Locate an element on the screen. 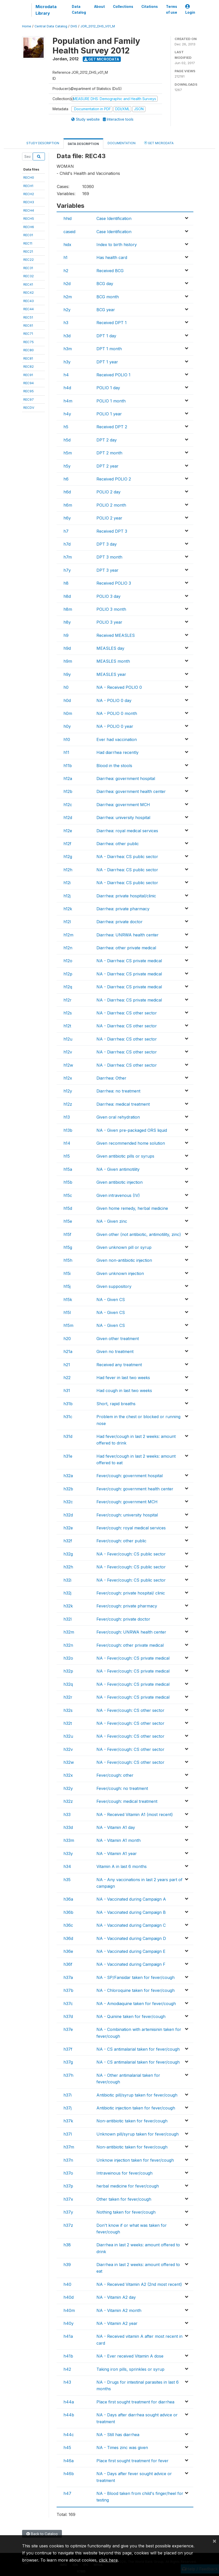 The width and height of the screenshot is (219, 2576). h9 is located at coordinates (66, 635).